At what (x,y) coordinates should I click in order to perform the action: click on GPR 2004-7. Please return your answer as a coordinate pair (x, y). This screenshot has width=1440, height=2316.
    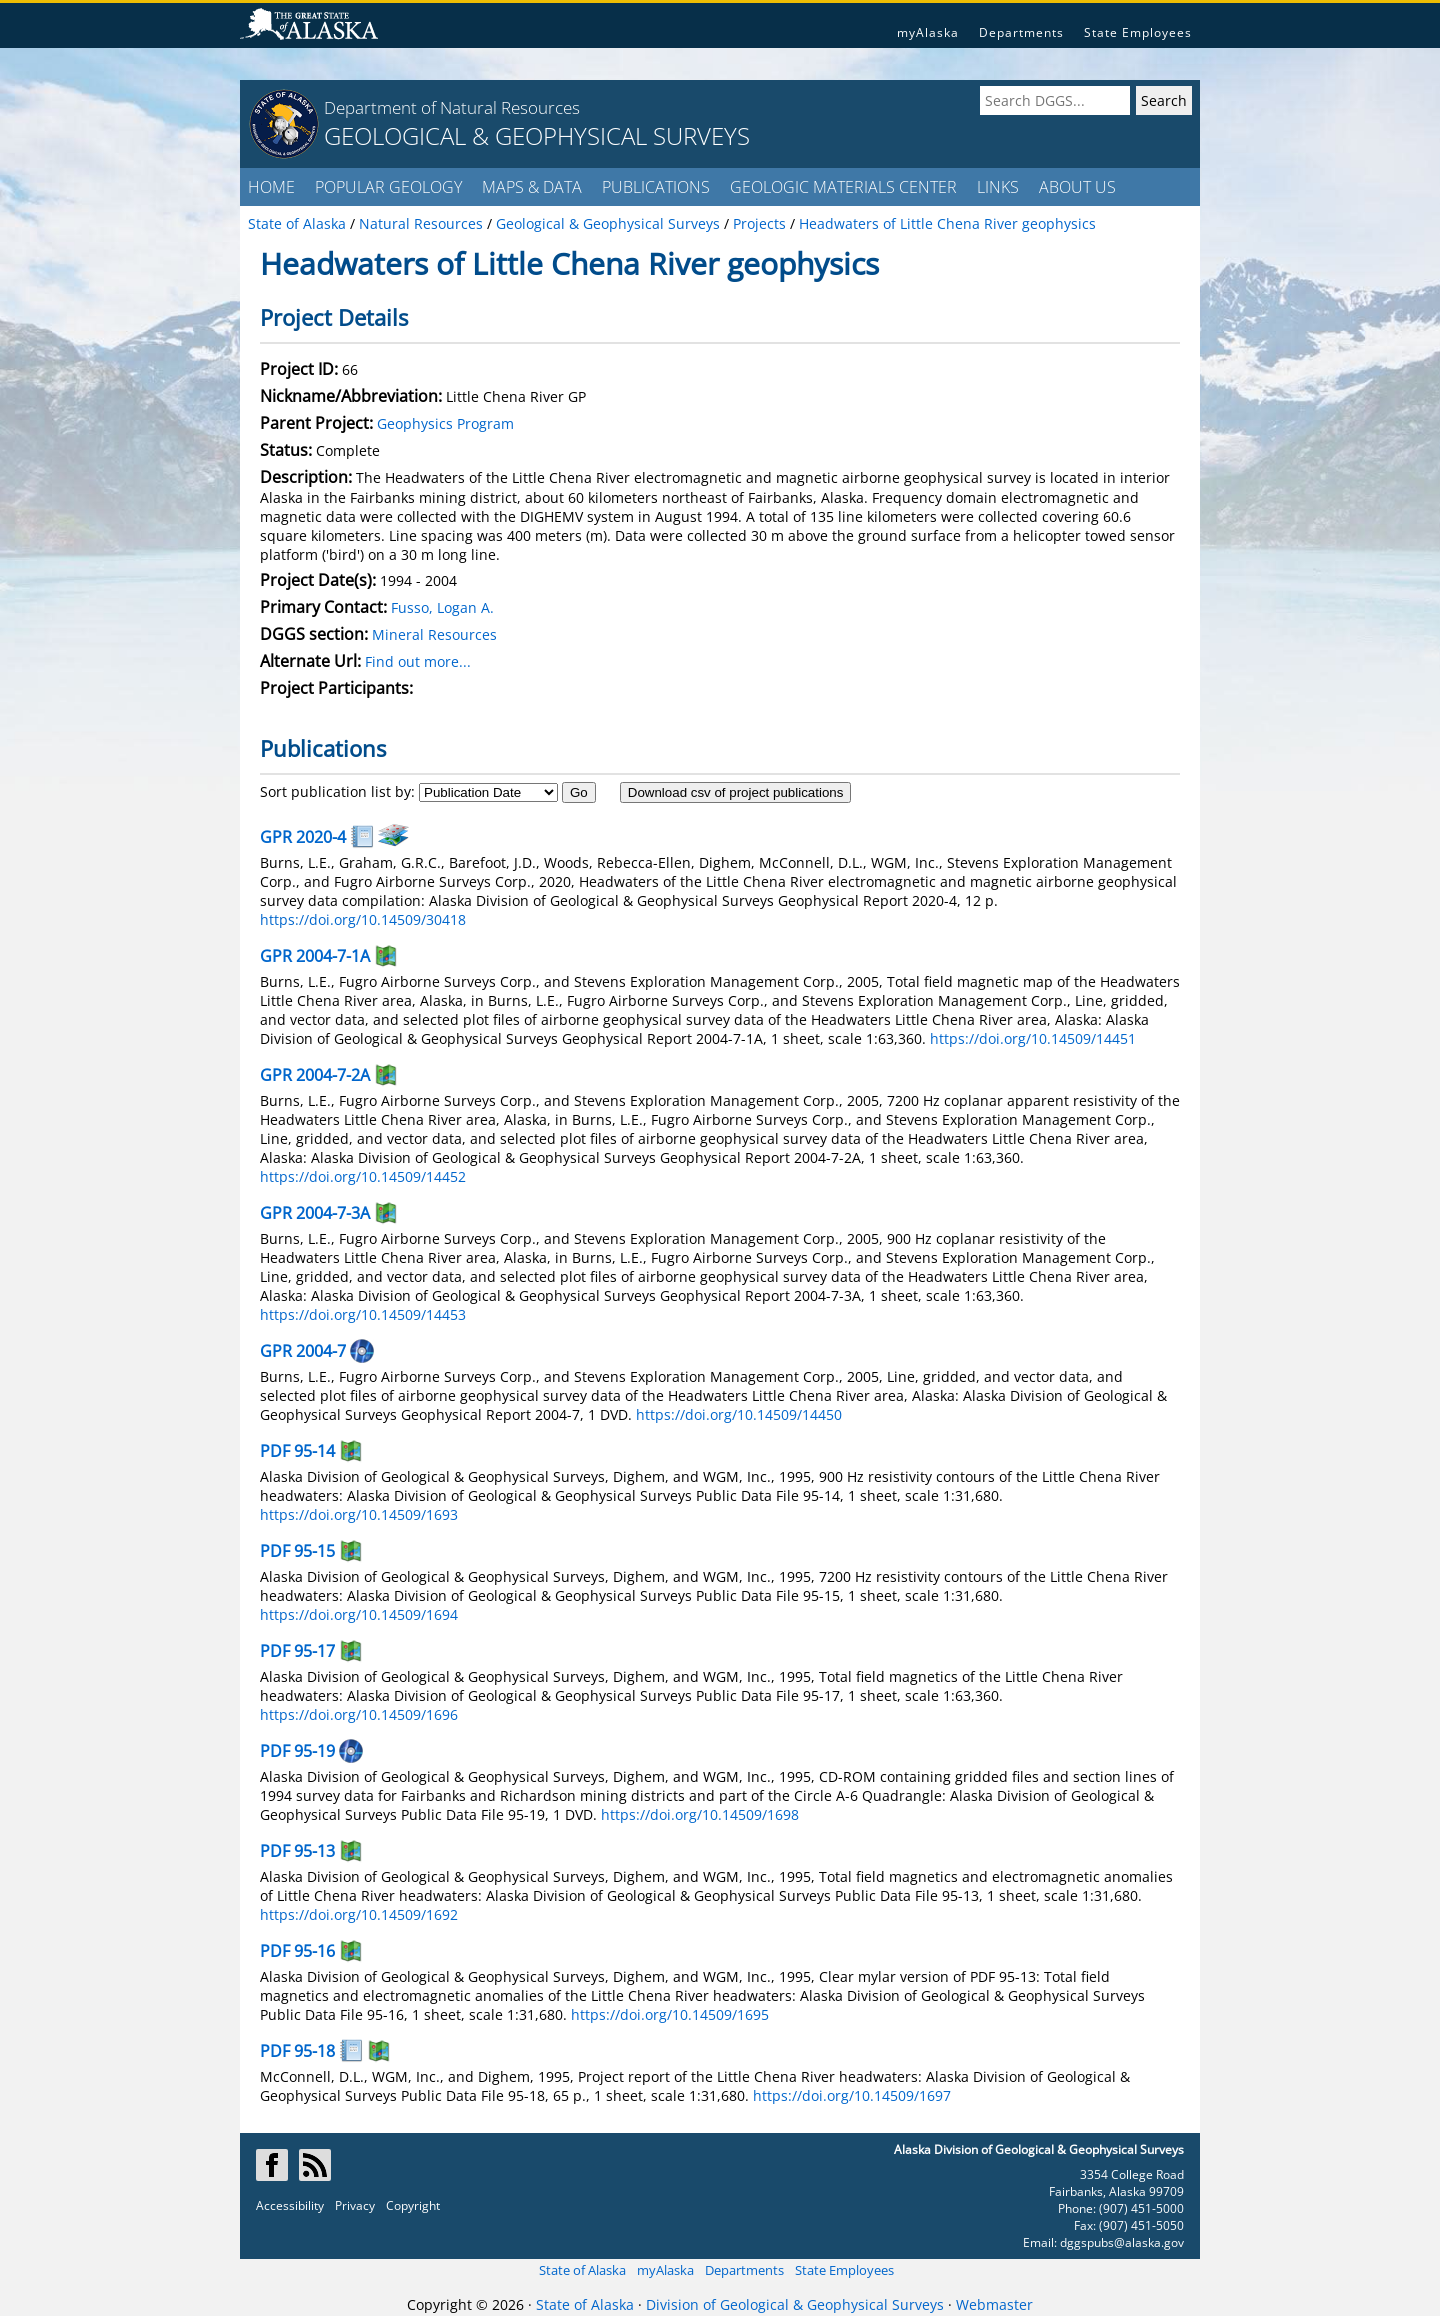
    Looking at the image, I should click on (303, 1351).